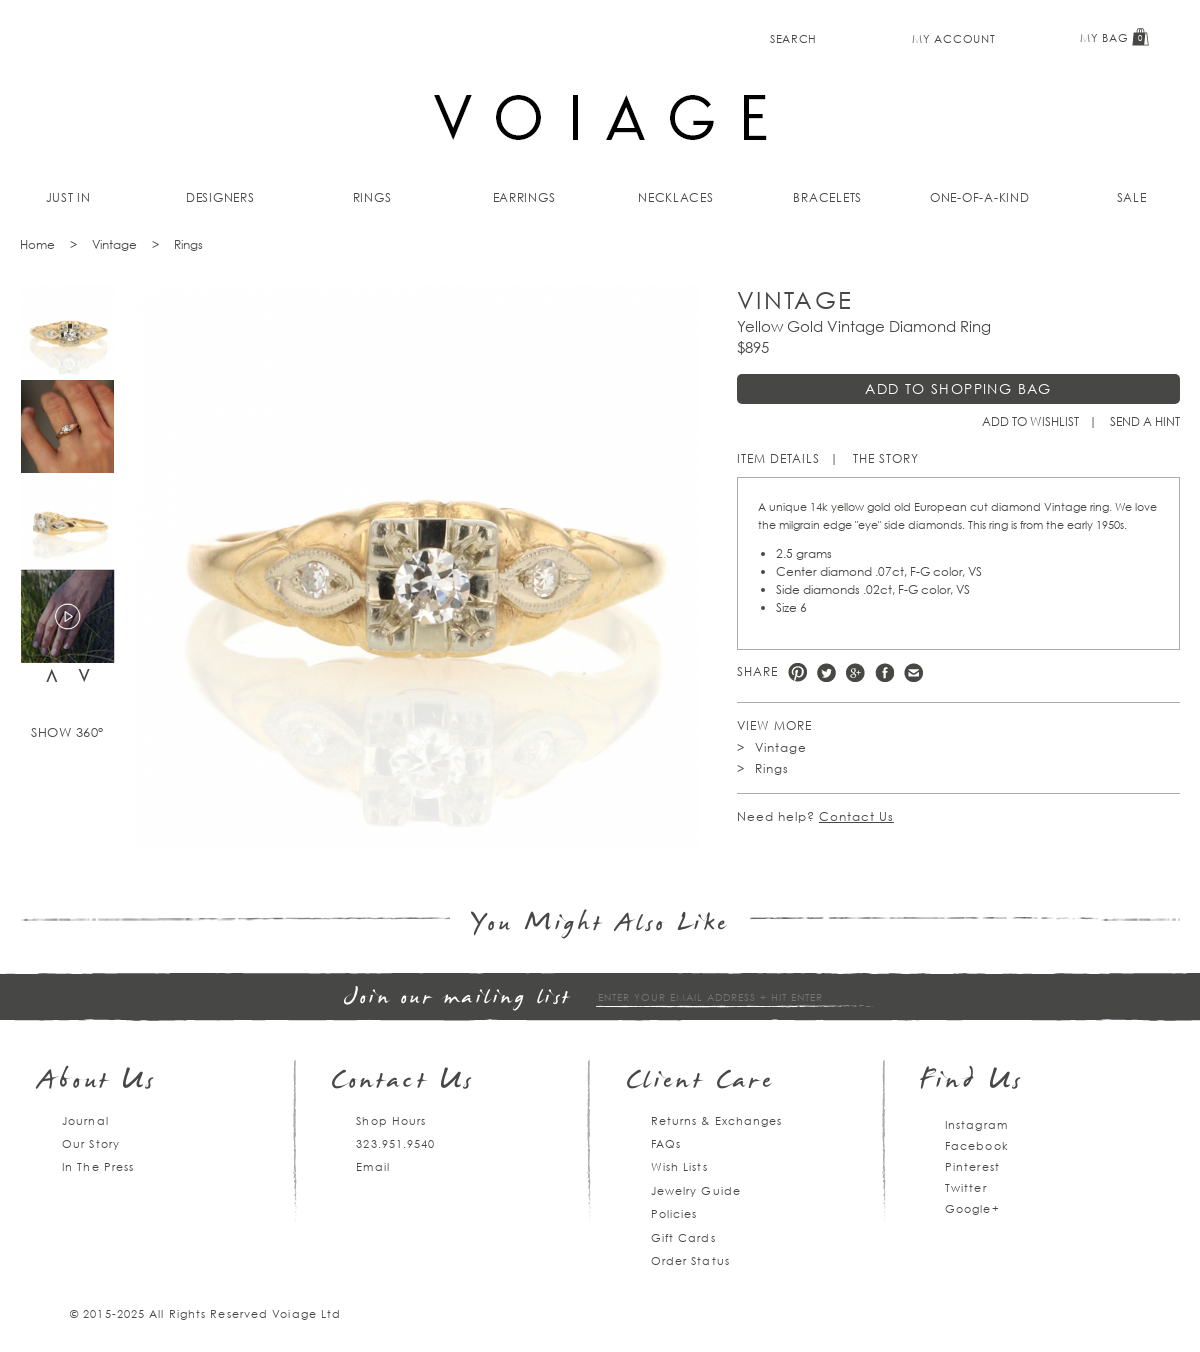 Image resolution: width=1200 pixels, height=1352 pixels. Describe the element at coordinates (395, 1143) in the screenshot. I see `323.951.9540` at that location.